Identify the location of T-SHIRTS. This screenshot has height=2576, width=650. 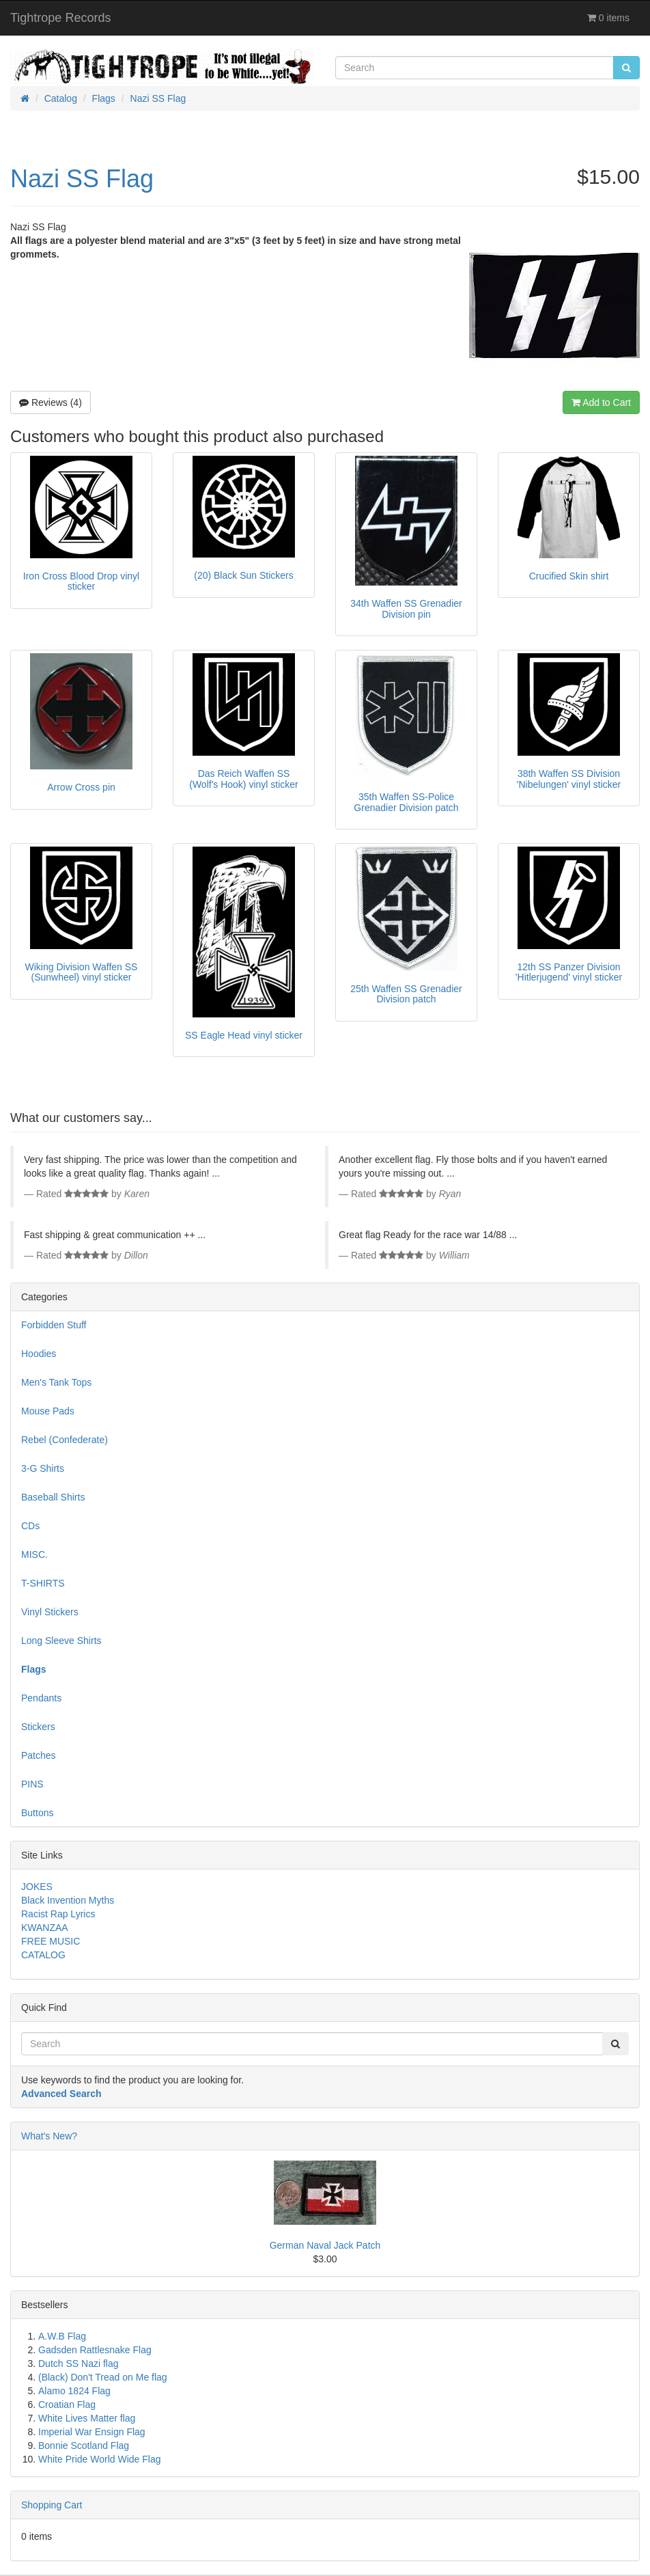
(43, 1583).